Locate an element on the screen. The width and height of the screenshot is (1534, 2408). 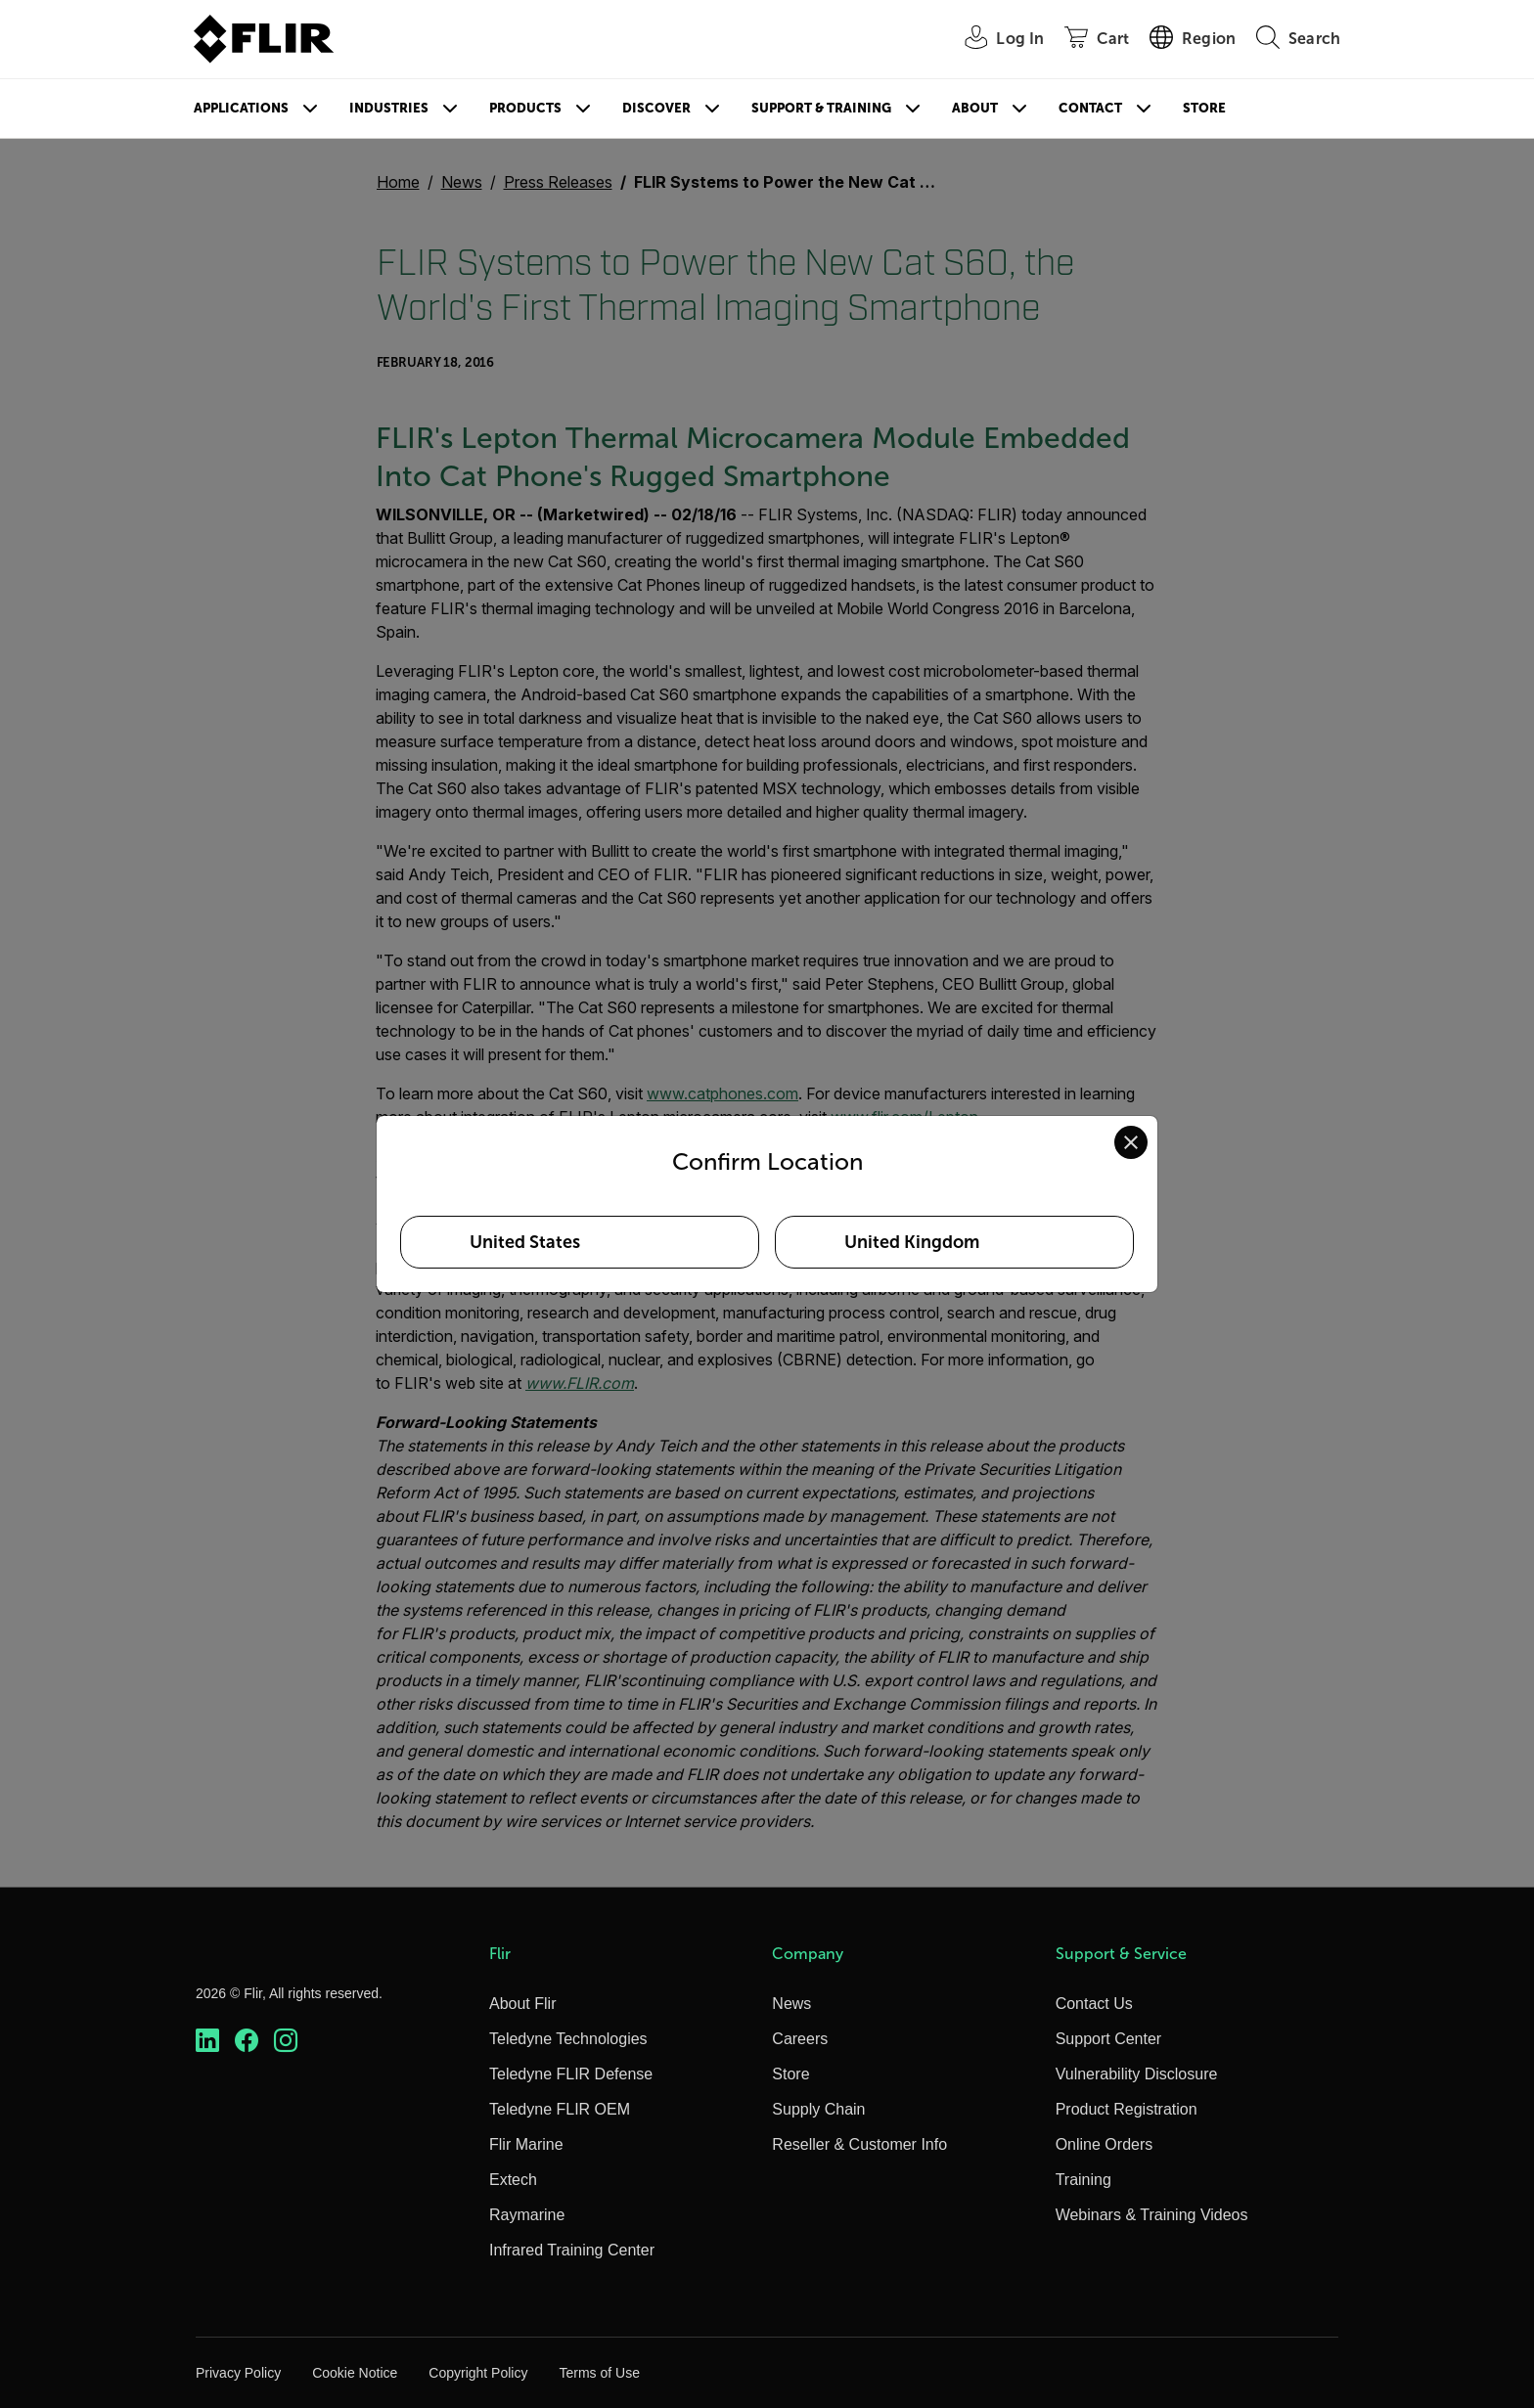
[https://www.facebook.com/FLIR/] is located at coordinates (246, 2041).